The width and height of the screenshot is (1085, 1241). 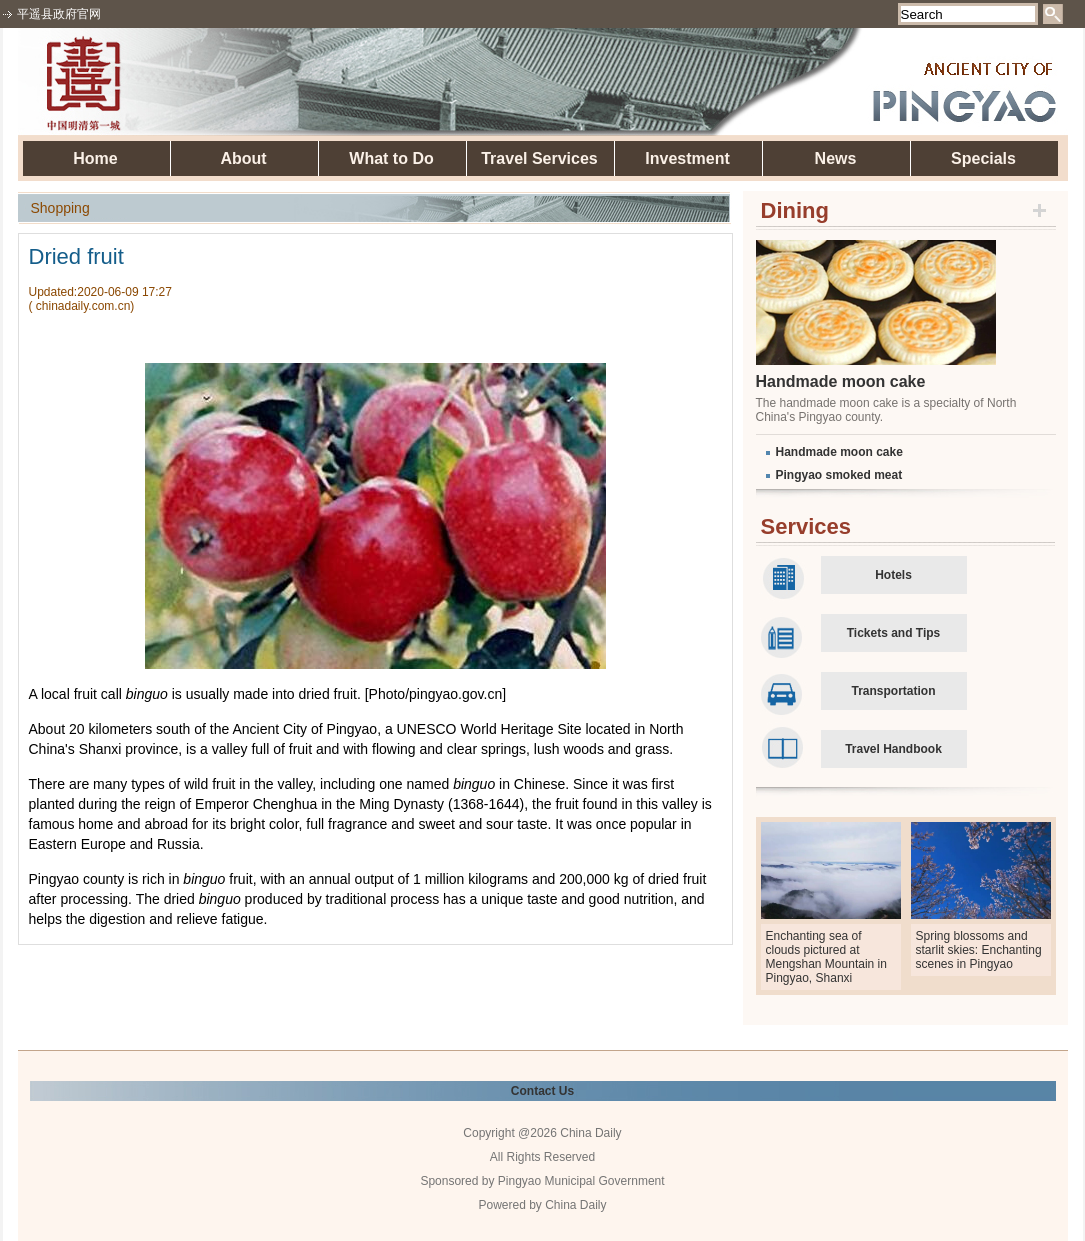 I want to click on Hotels, so click(x=893, y=575).